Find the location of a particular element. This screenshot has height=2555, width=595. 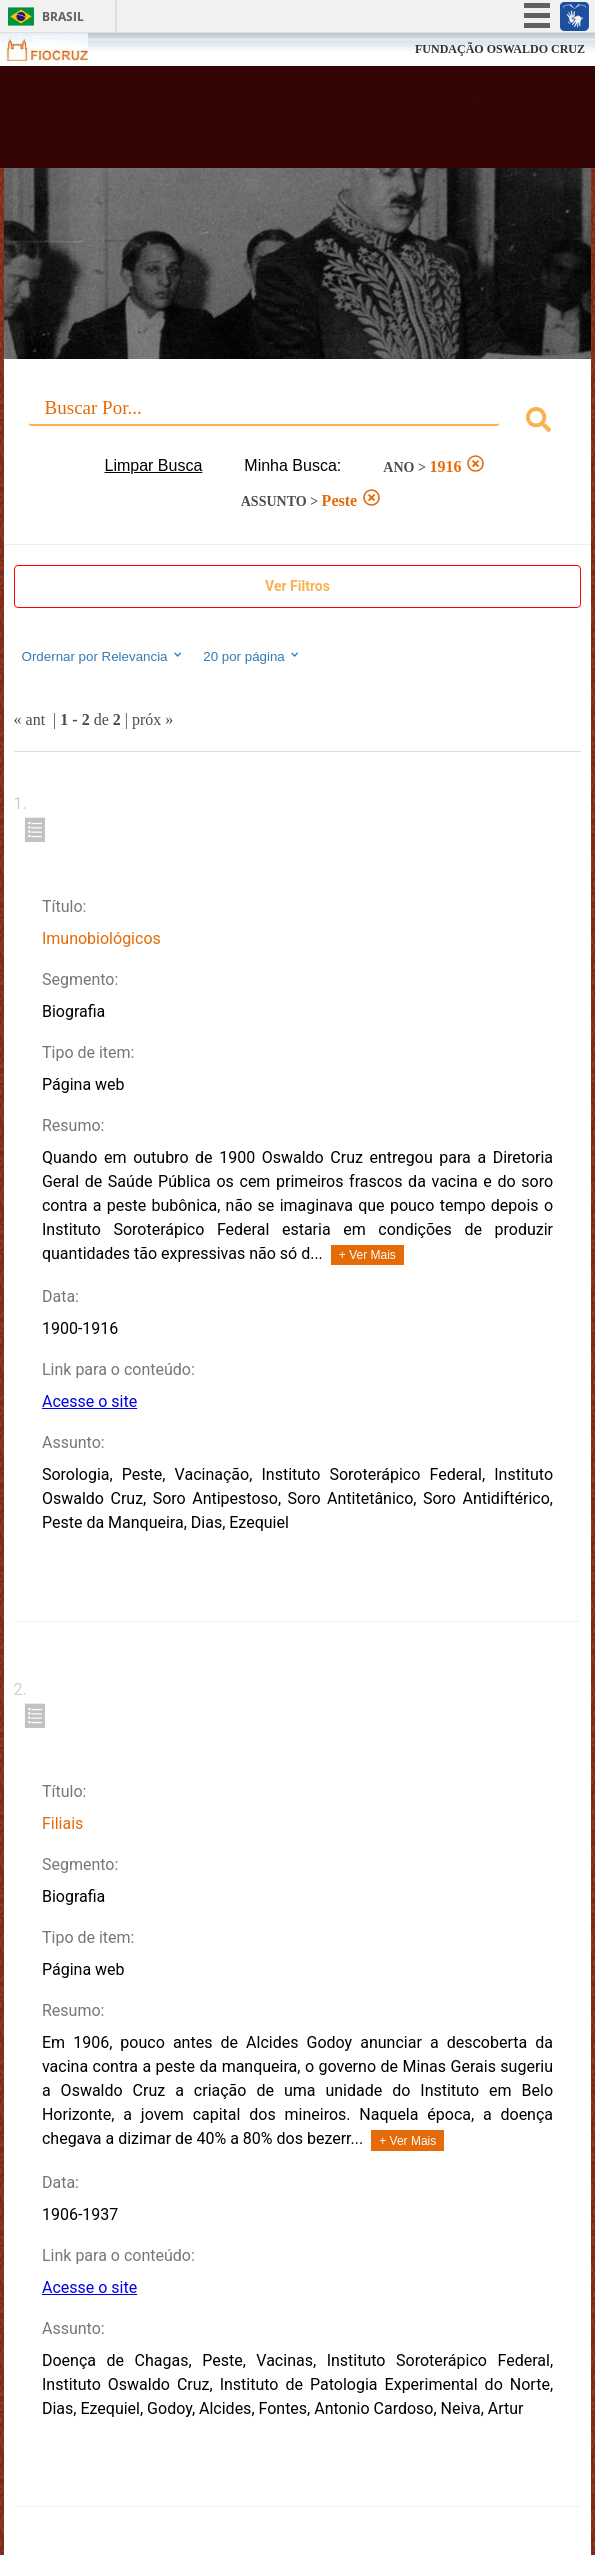

Biblioteca Virtual Fiocruz is located at coordinates (248, 123).